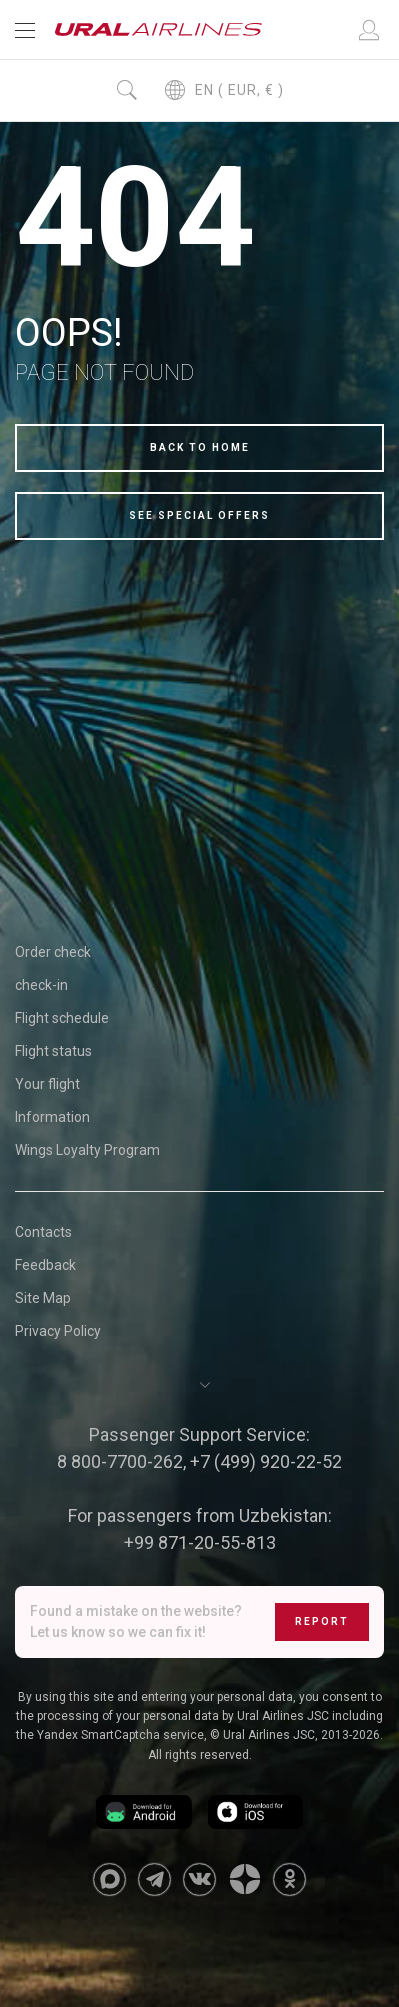 The image size is (399, 2007). What do you see at coordinates (43, 1232) in the screenshot?
I see `Contacts` at bounding box center [43, 1232].